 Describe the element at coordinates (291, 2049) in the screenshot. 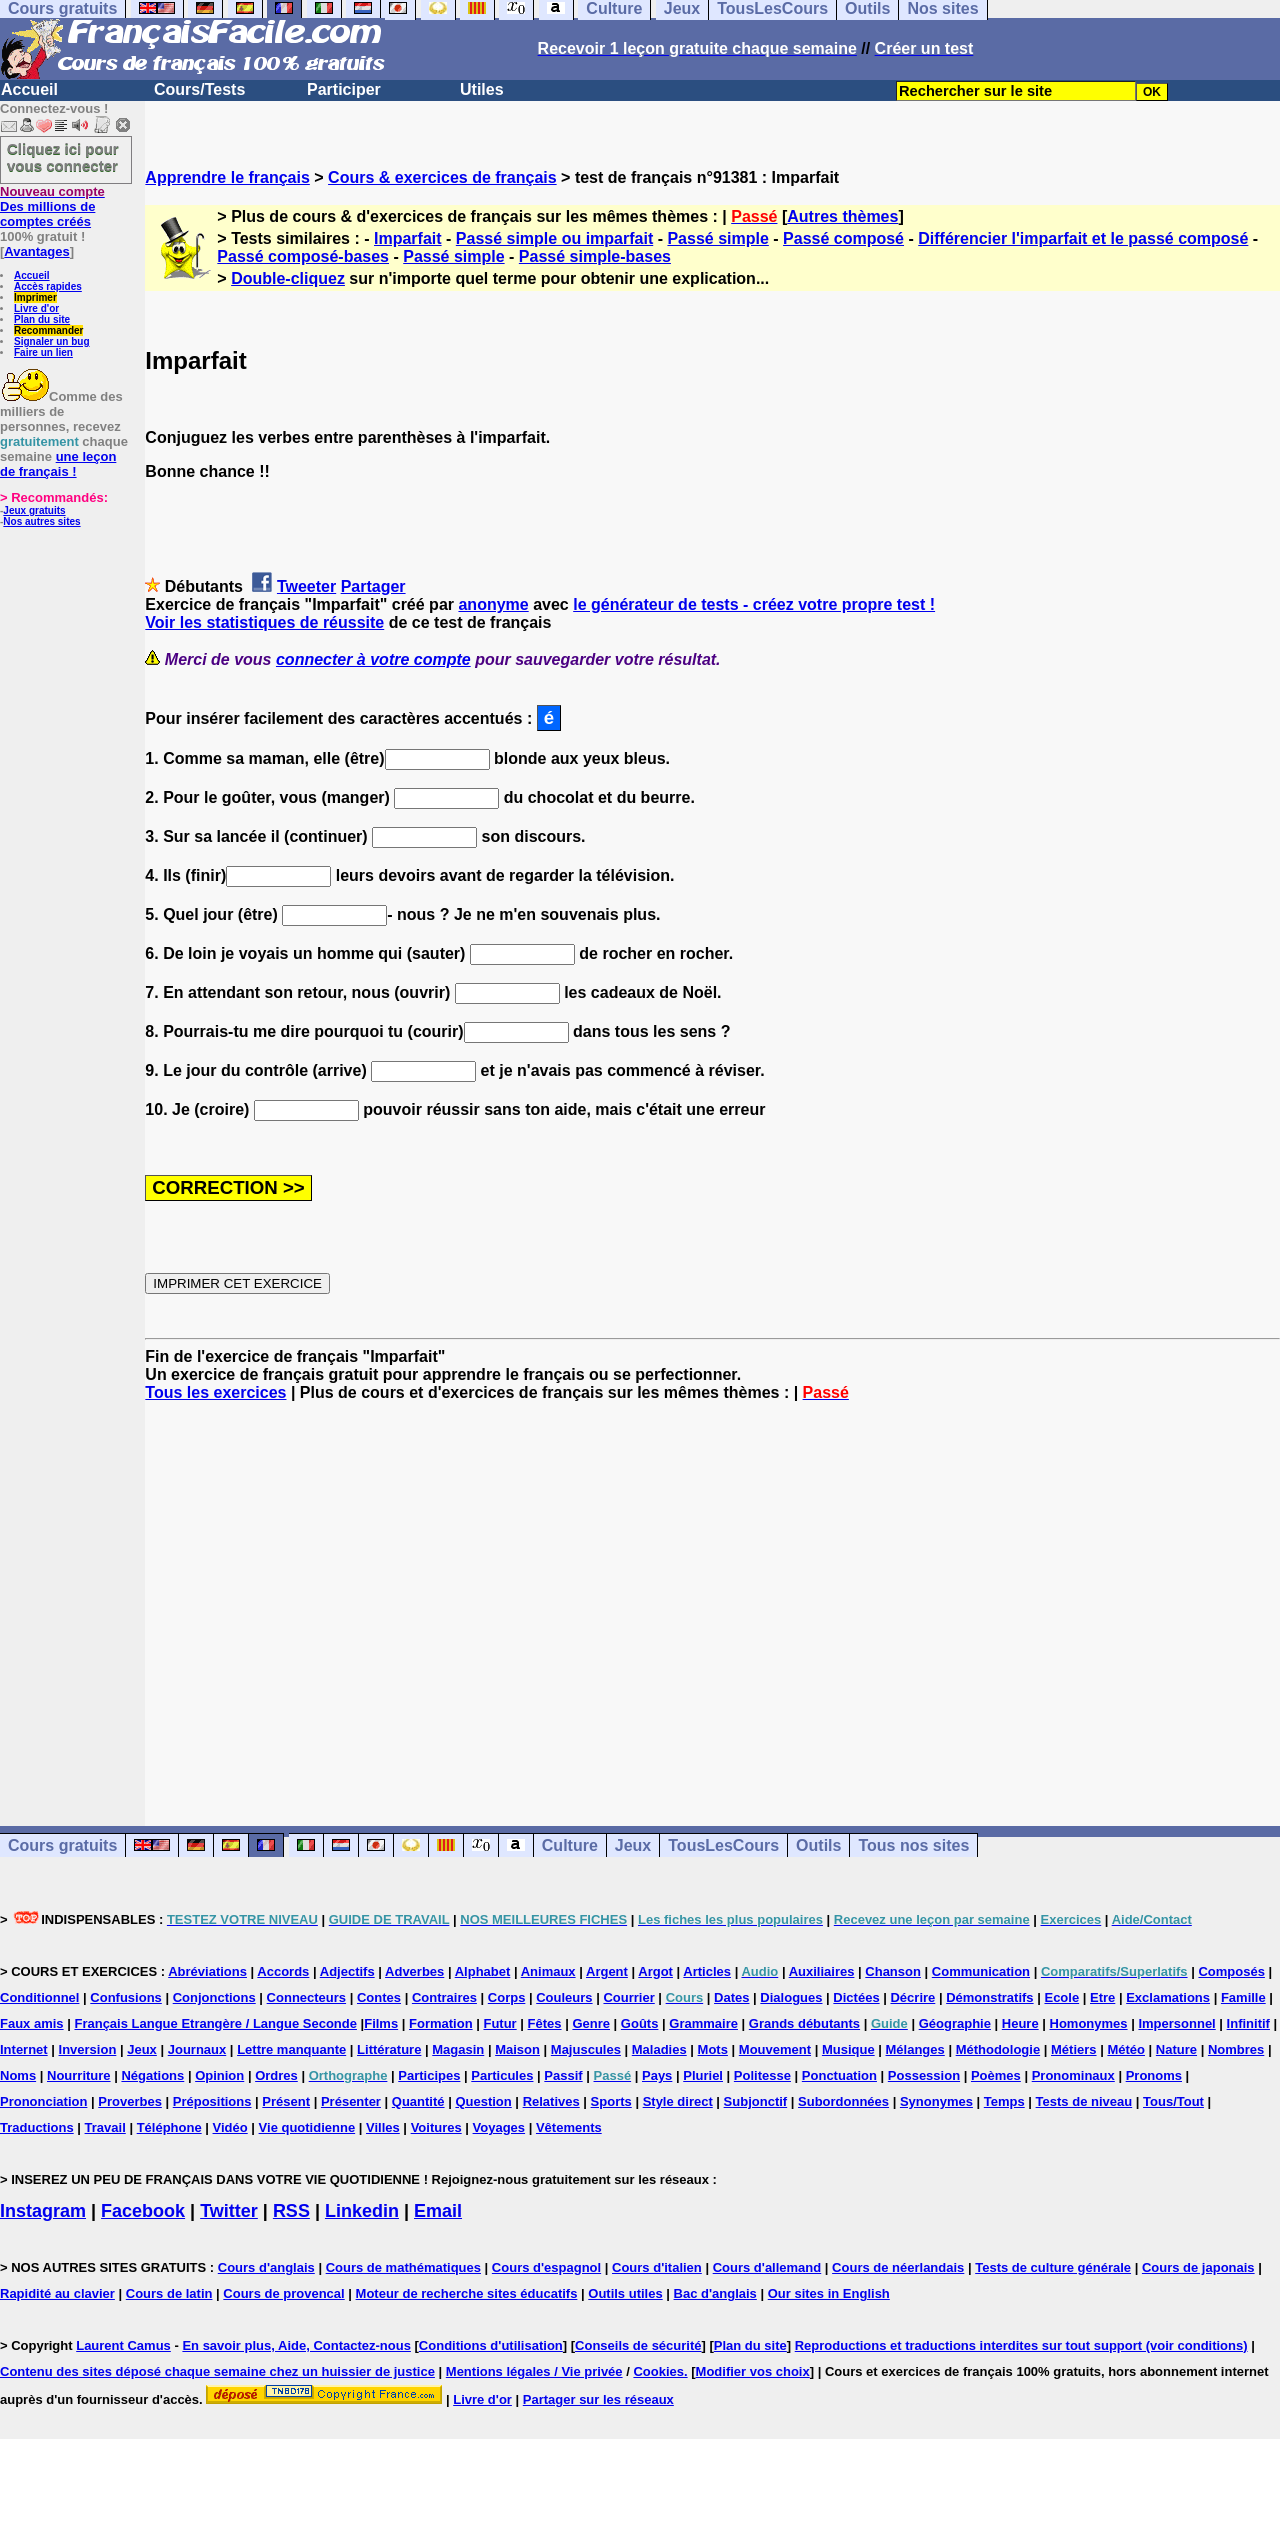

I see `Lettre manquante` at that location.